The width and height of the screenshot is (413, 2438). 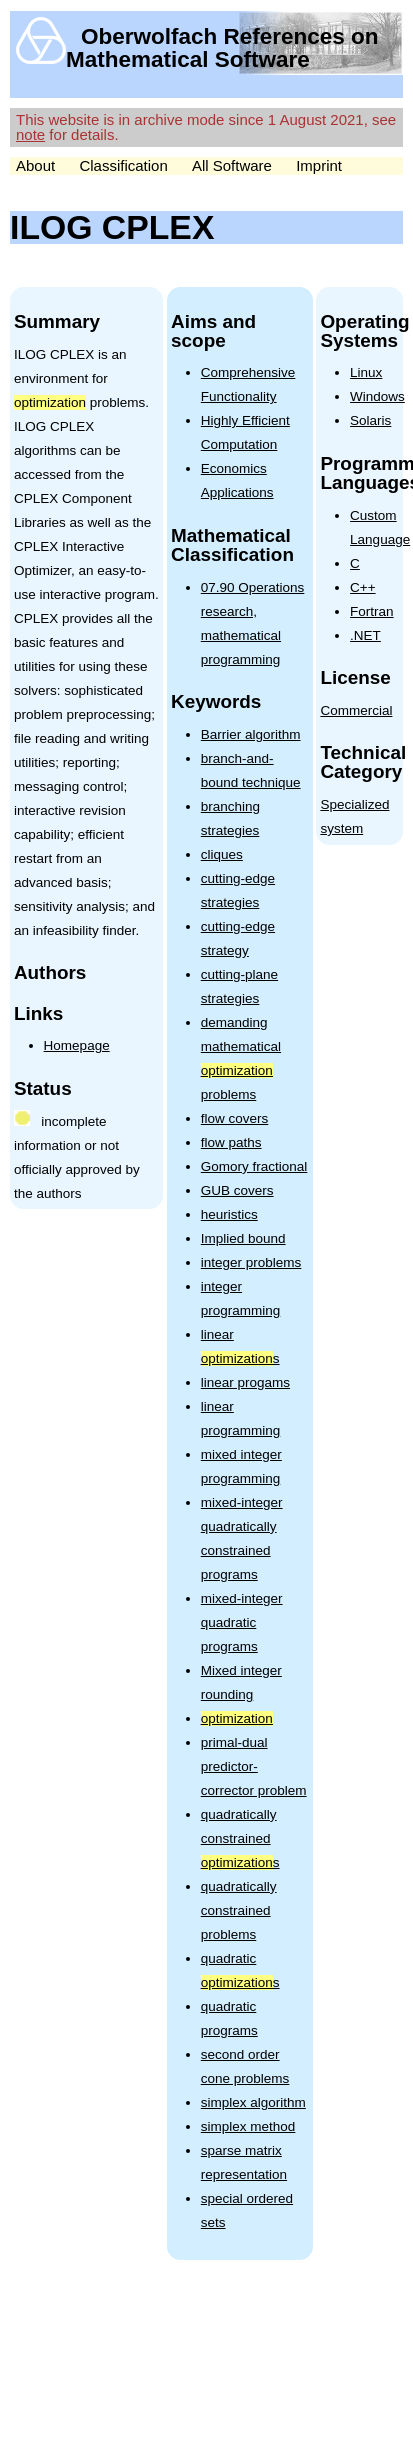 What do you see at coordinates (232, 165) in the screenshot?
I see `All Software` at bounding box center [232, 165].